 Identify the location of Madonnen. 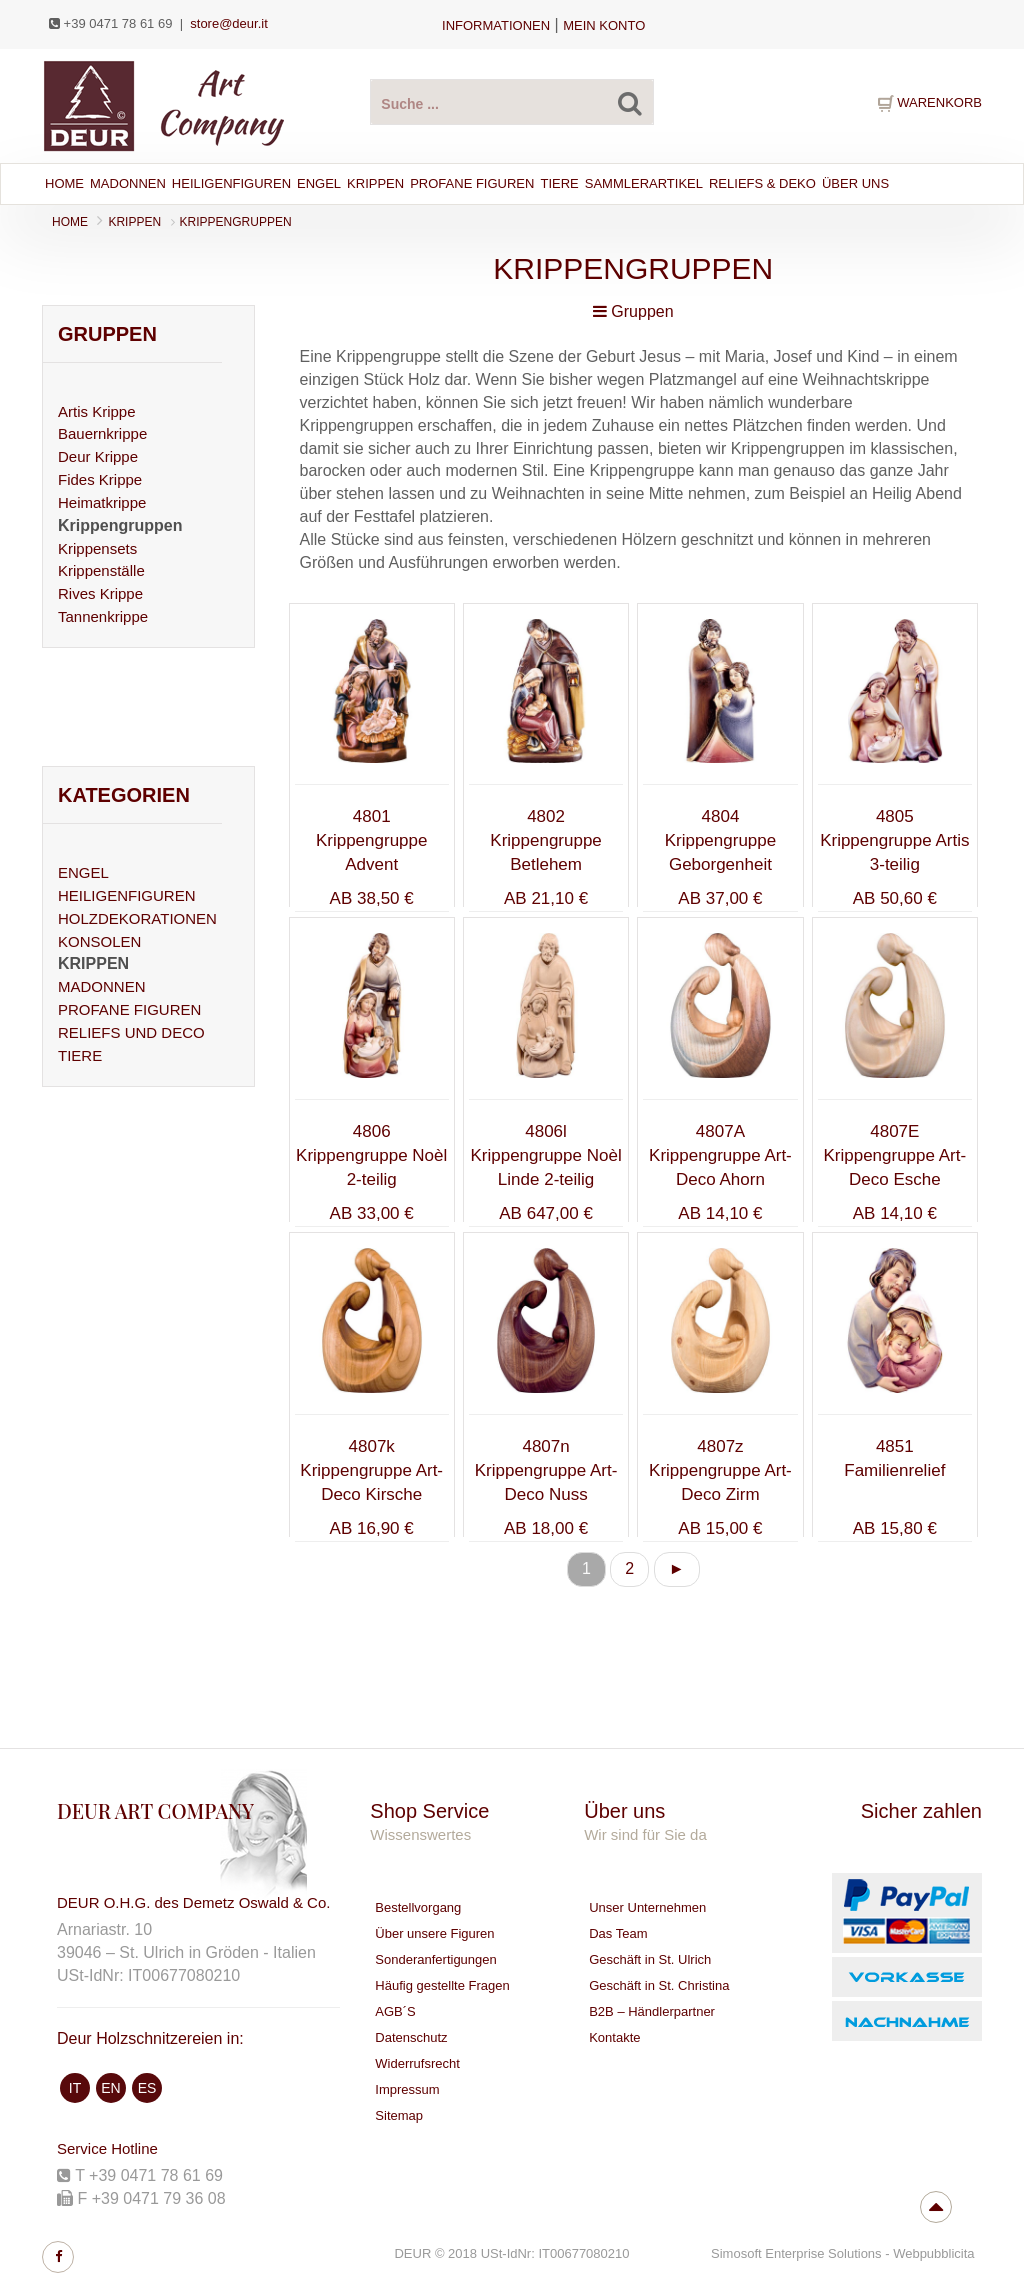
(128, 183).